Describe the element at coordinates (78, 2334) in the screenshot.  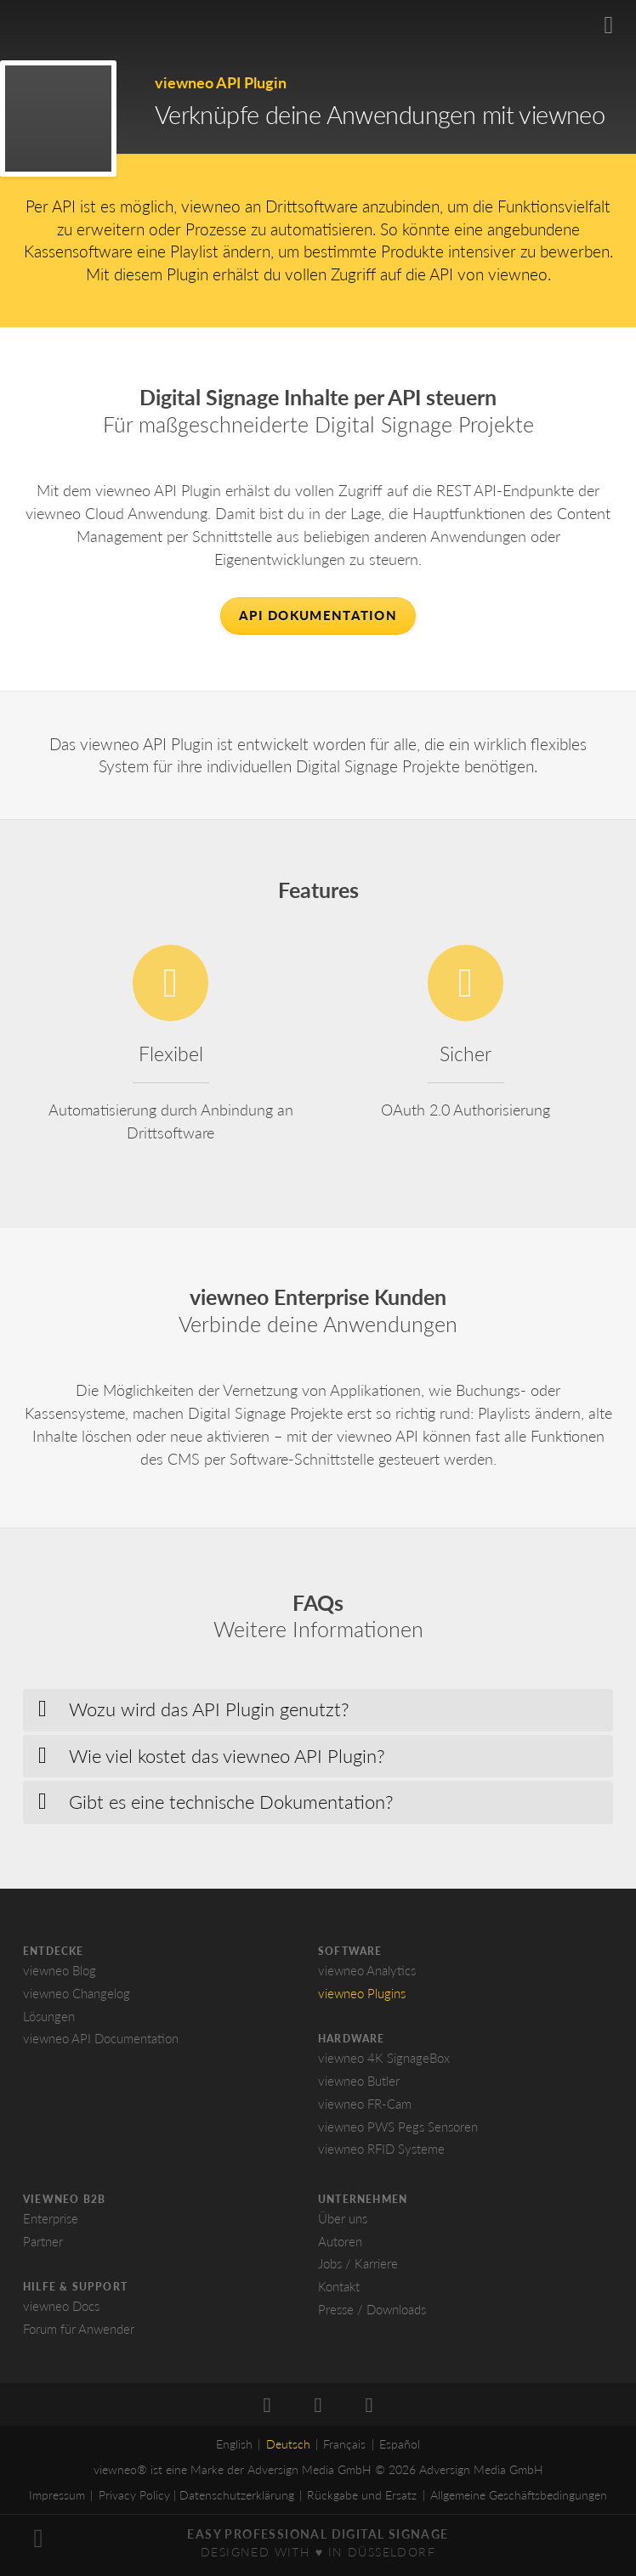
I see `Forum für Anwender` at that location.